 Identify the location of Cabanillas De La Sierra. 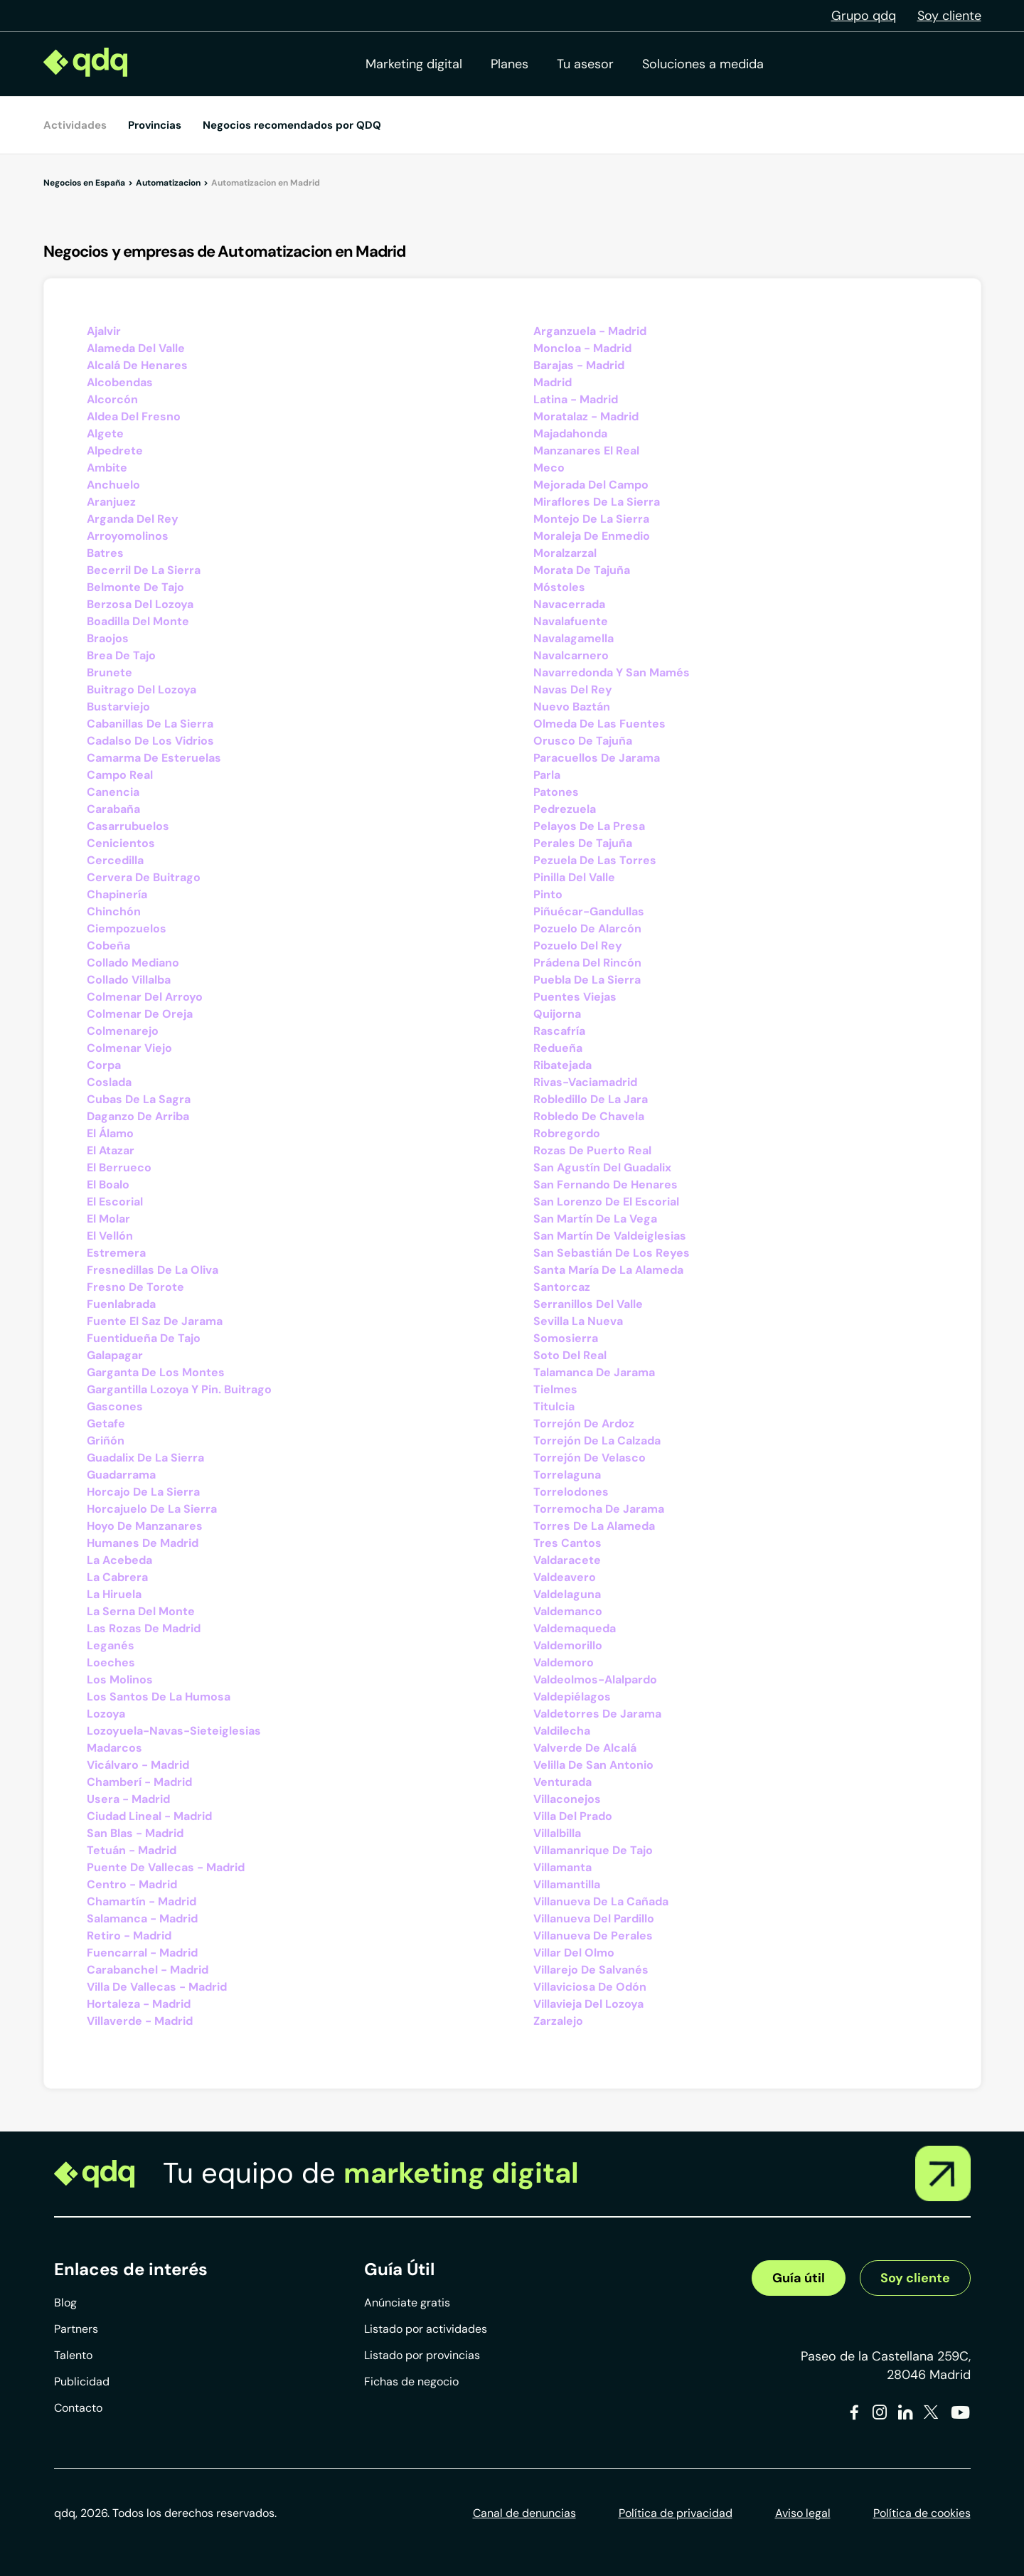
(150, 723).